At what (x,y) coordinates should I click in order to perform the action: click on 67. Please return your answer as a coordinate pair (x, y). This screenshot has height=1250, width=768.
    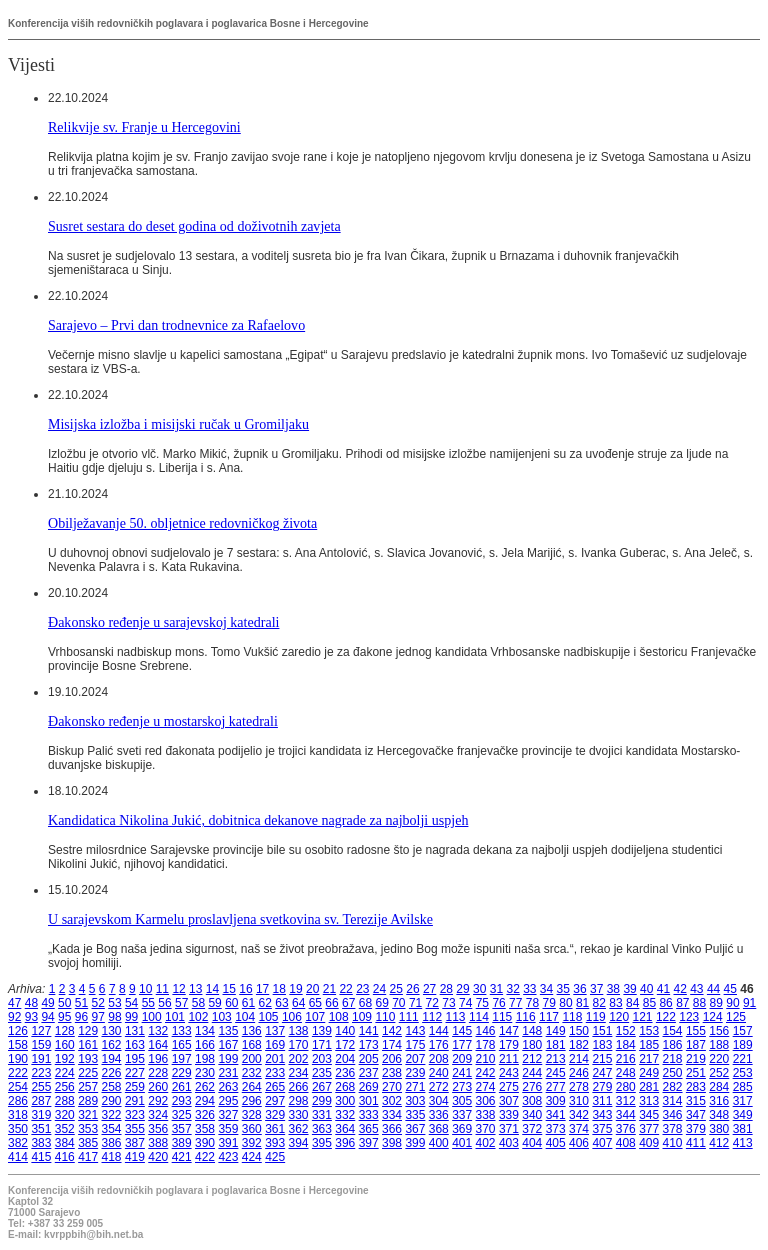
    Looking at the image, I should click on (348, 1003).